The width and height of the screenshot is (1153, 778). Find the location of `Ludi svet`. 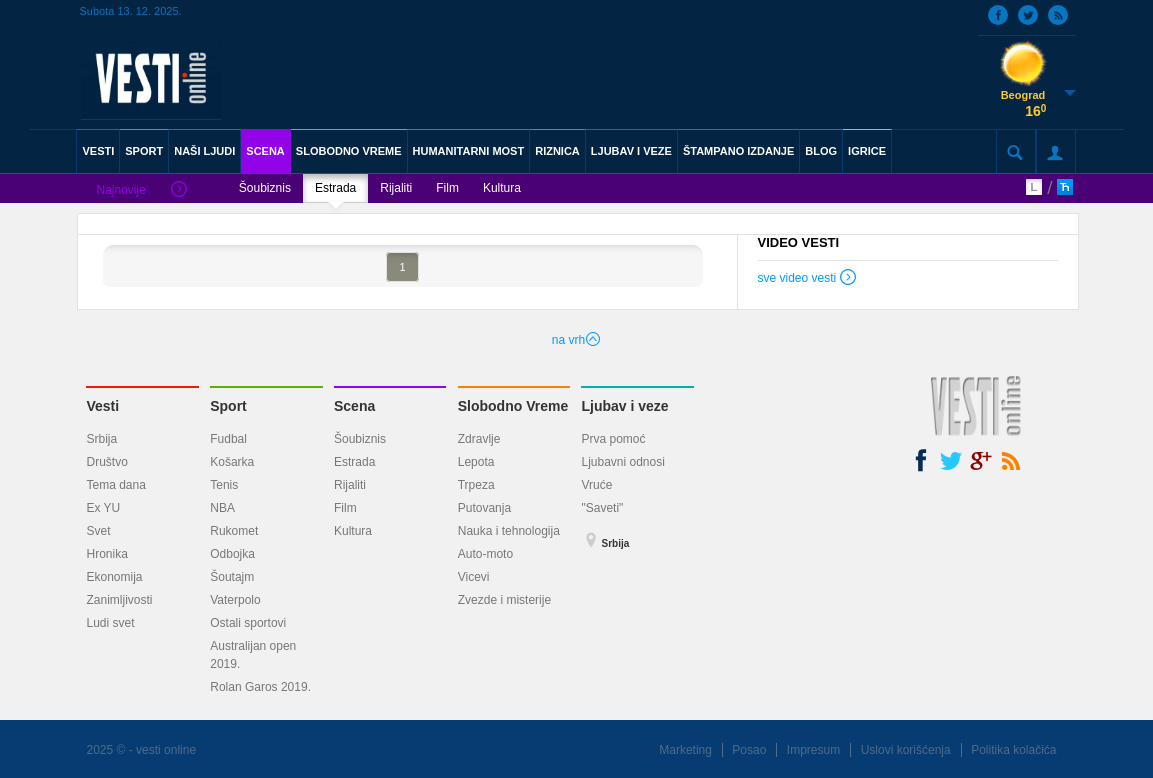

Ludi svet is located at coordinates (110, 623).